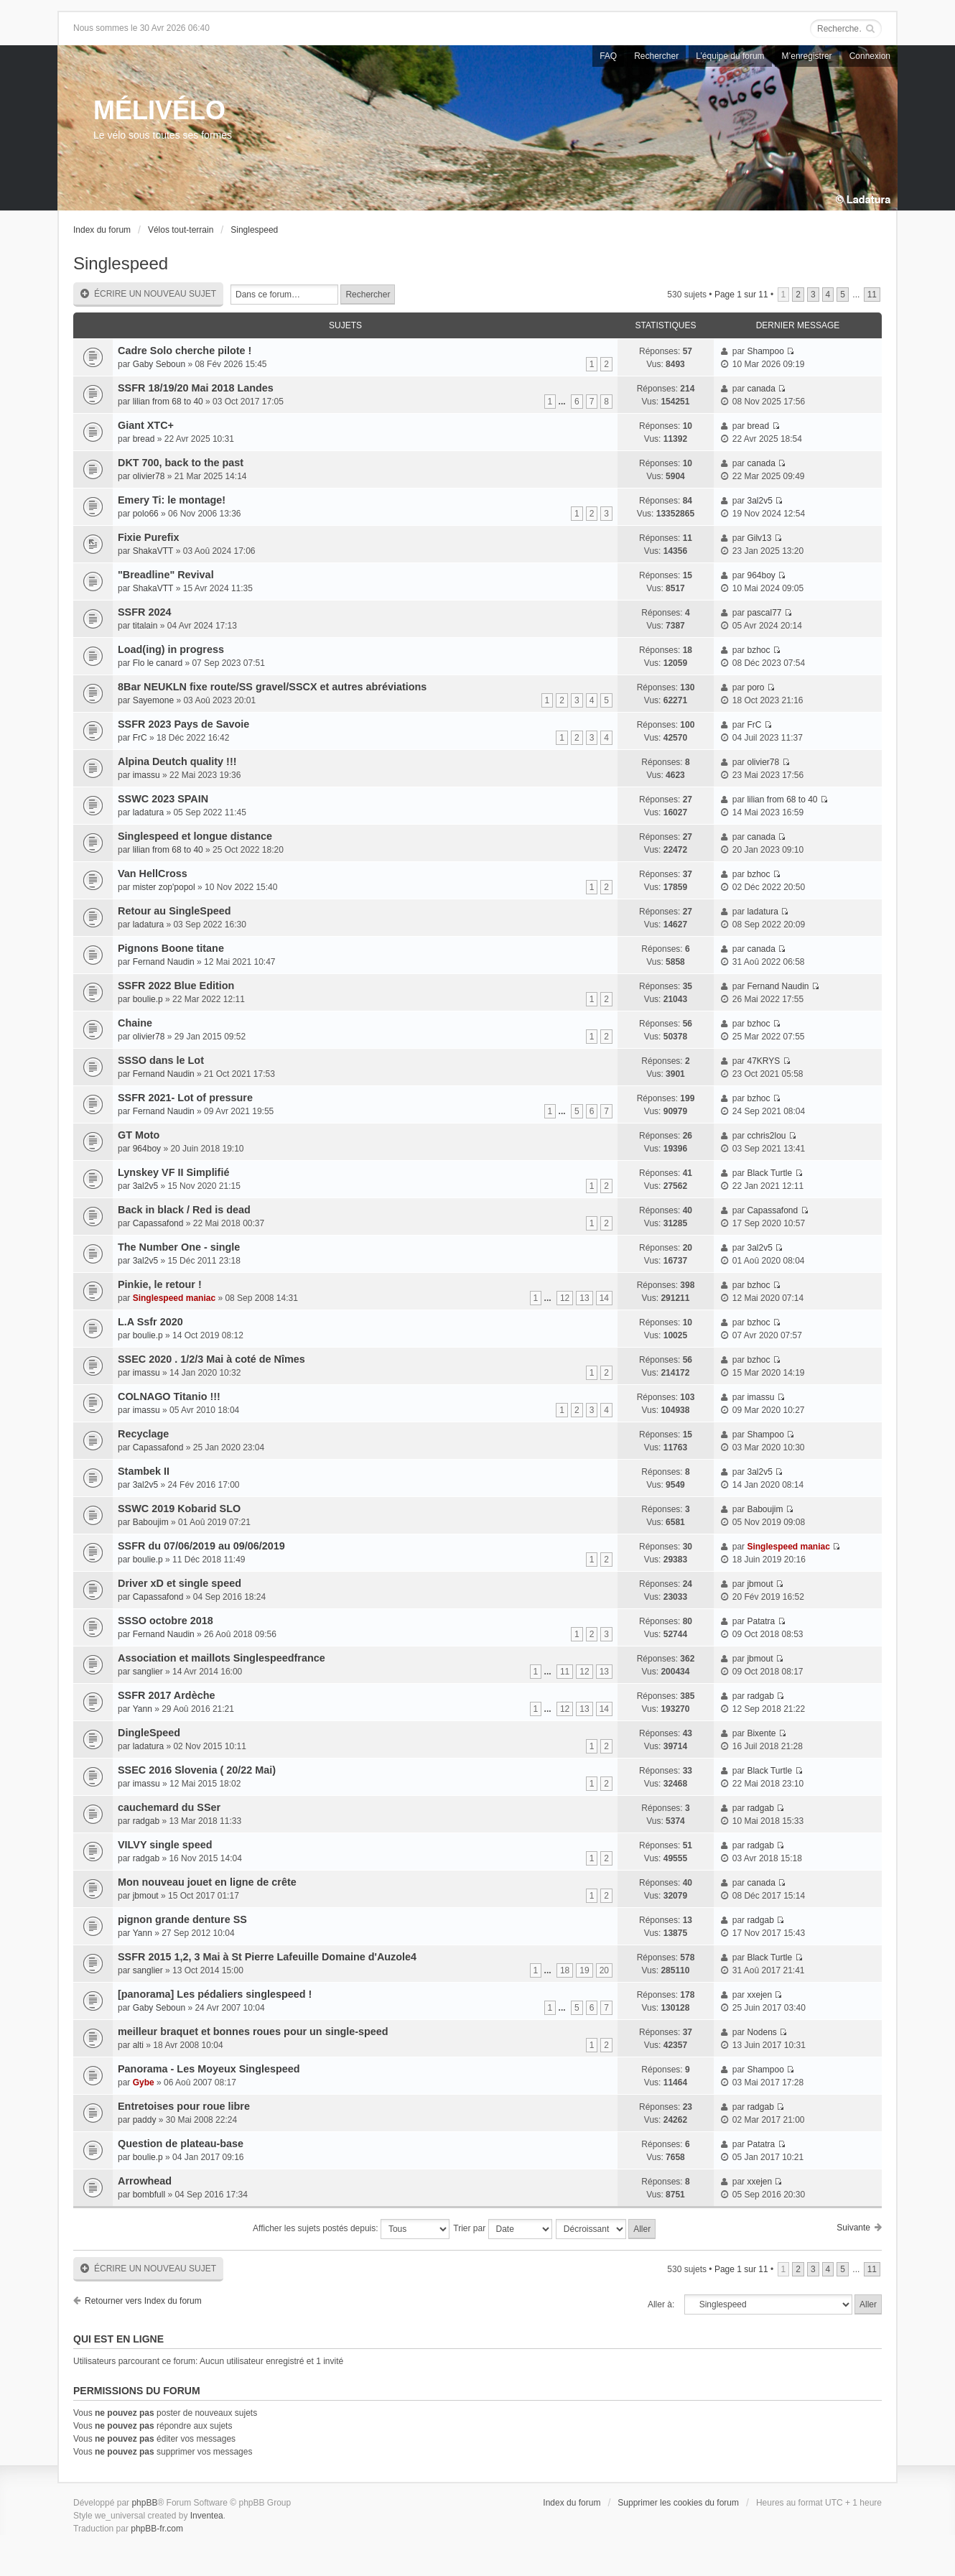 The height and width of the screenshot is (2576, 955). What do you see at coordinates (564, 1970) in the screenshot?
I see `18` at bounding box center [564, 1970].